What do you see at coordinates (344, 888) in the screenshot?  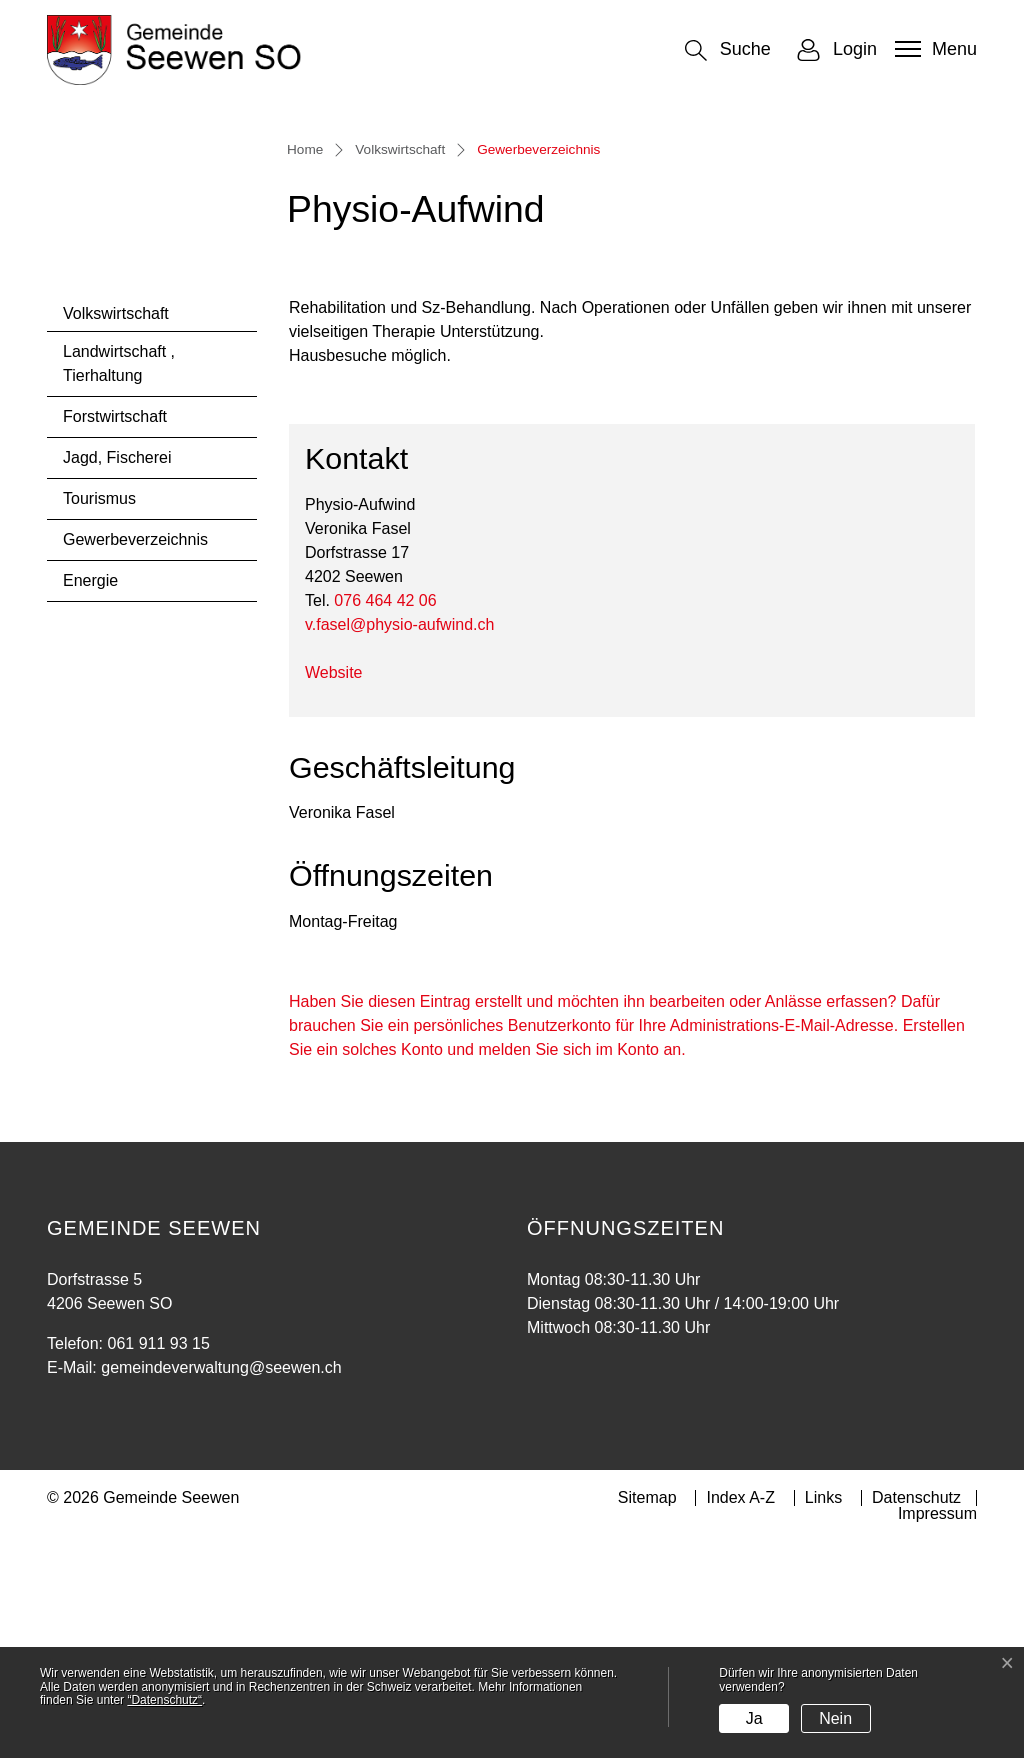 I see `Website` at bounding box center [344, 888].